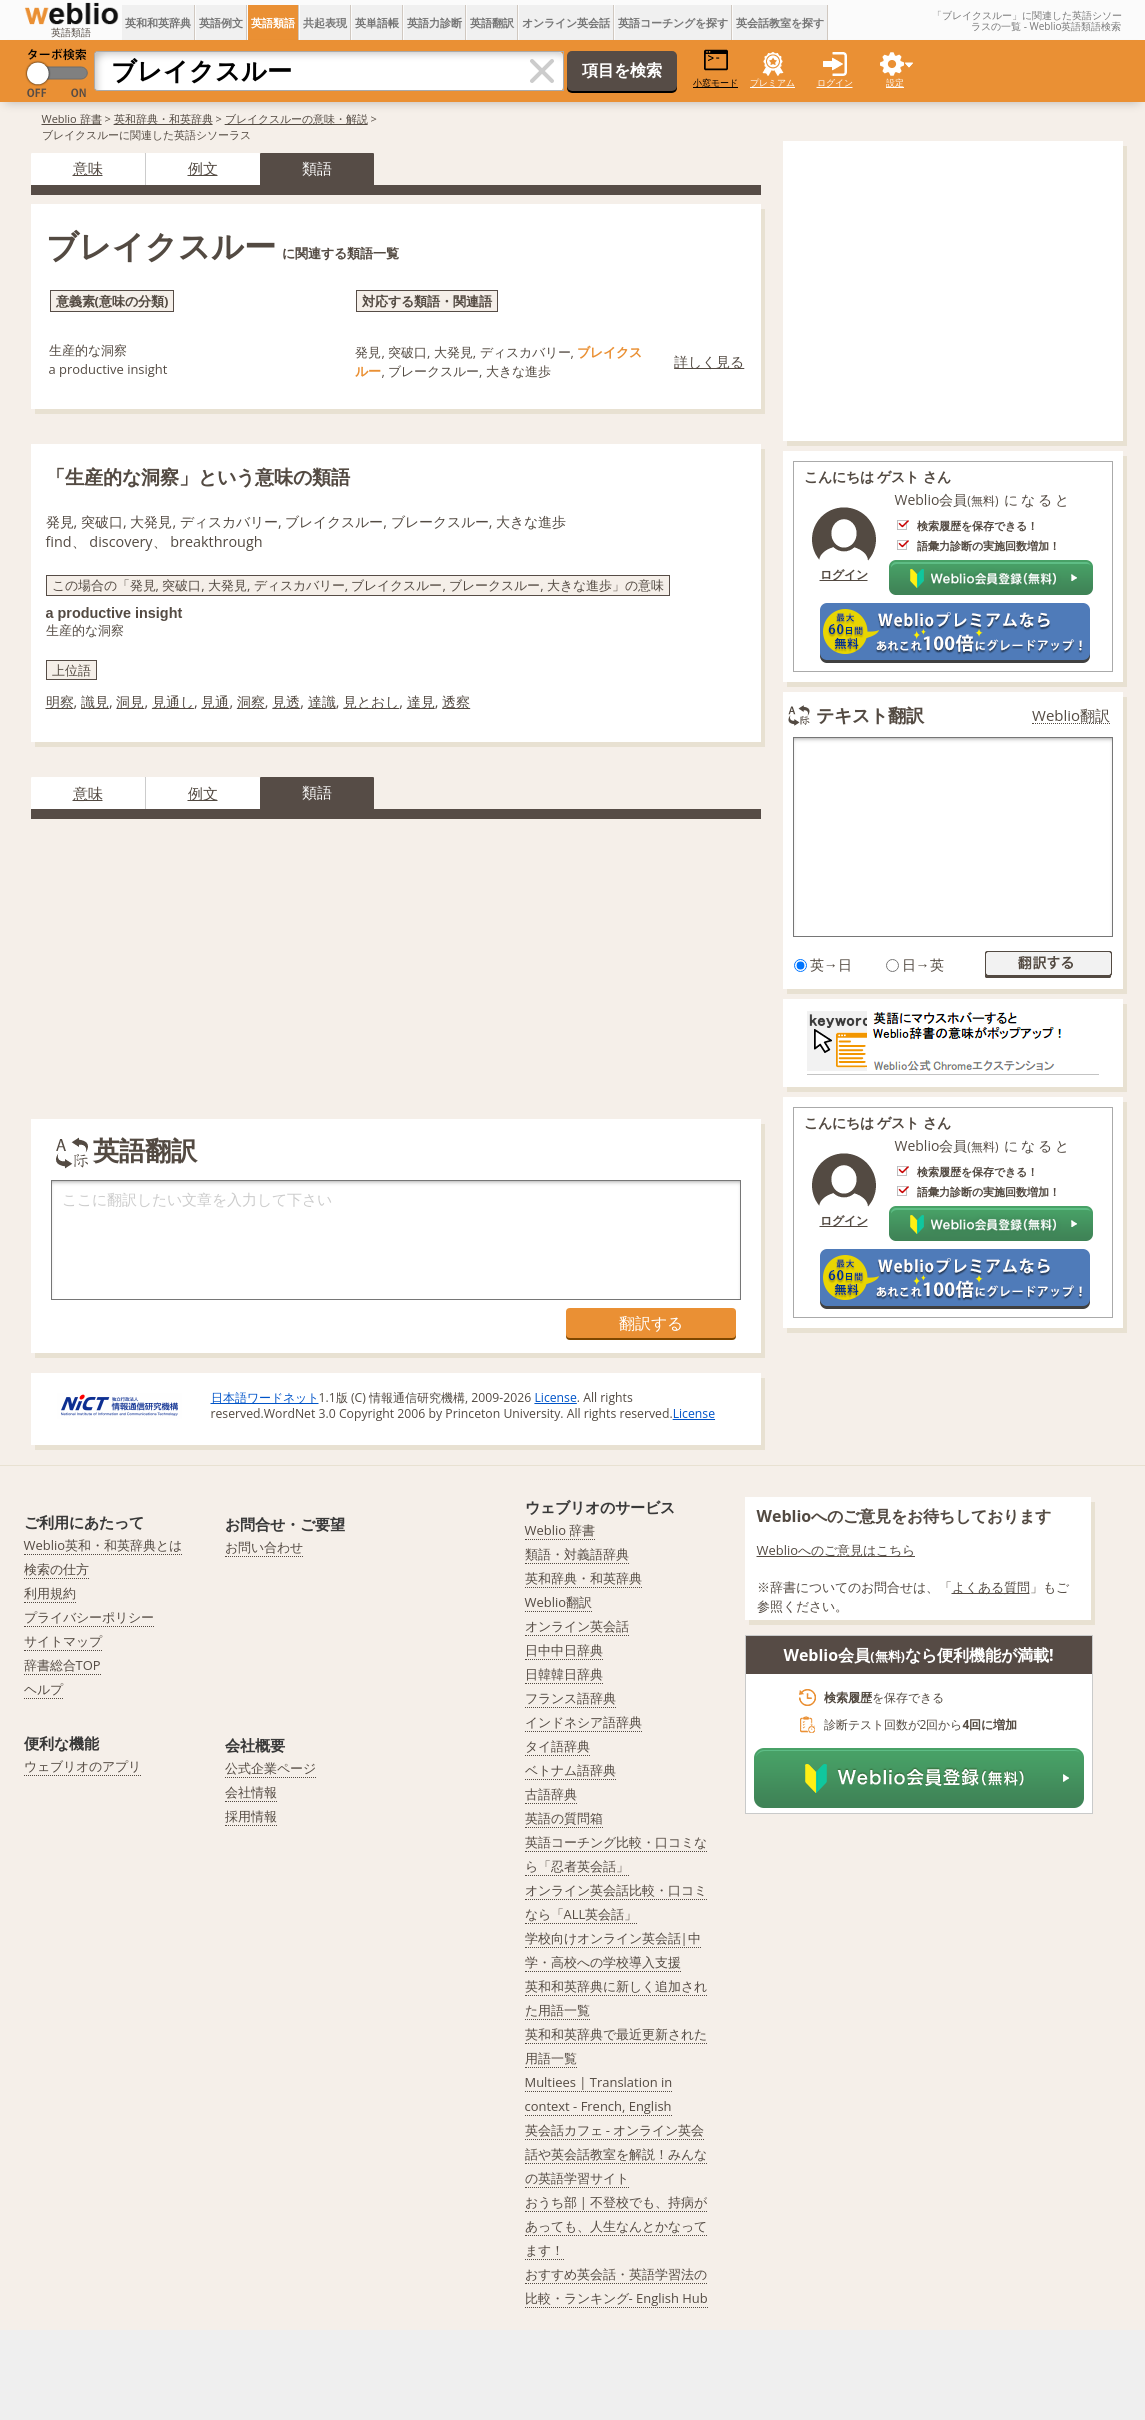  I want to click on よくある質問, so click(991, 1587).